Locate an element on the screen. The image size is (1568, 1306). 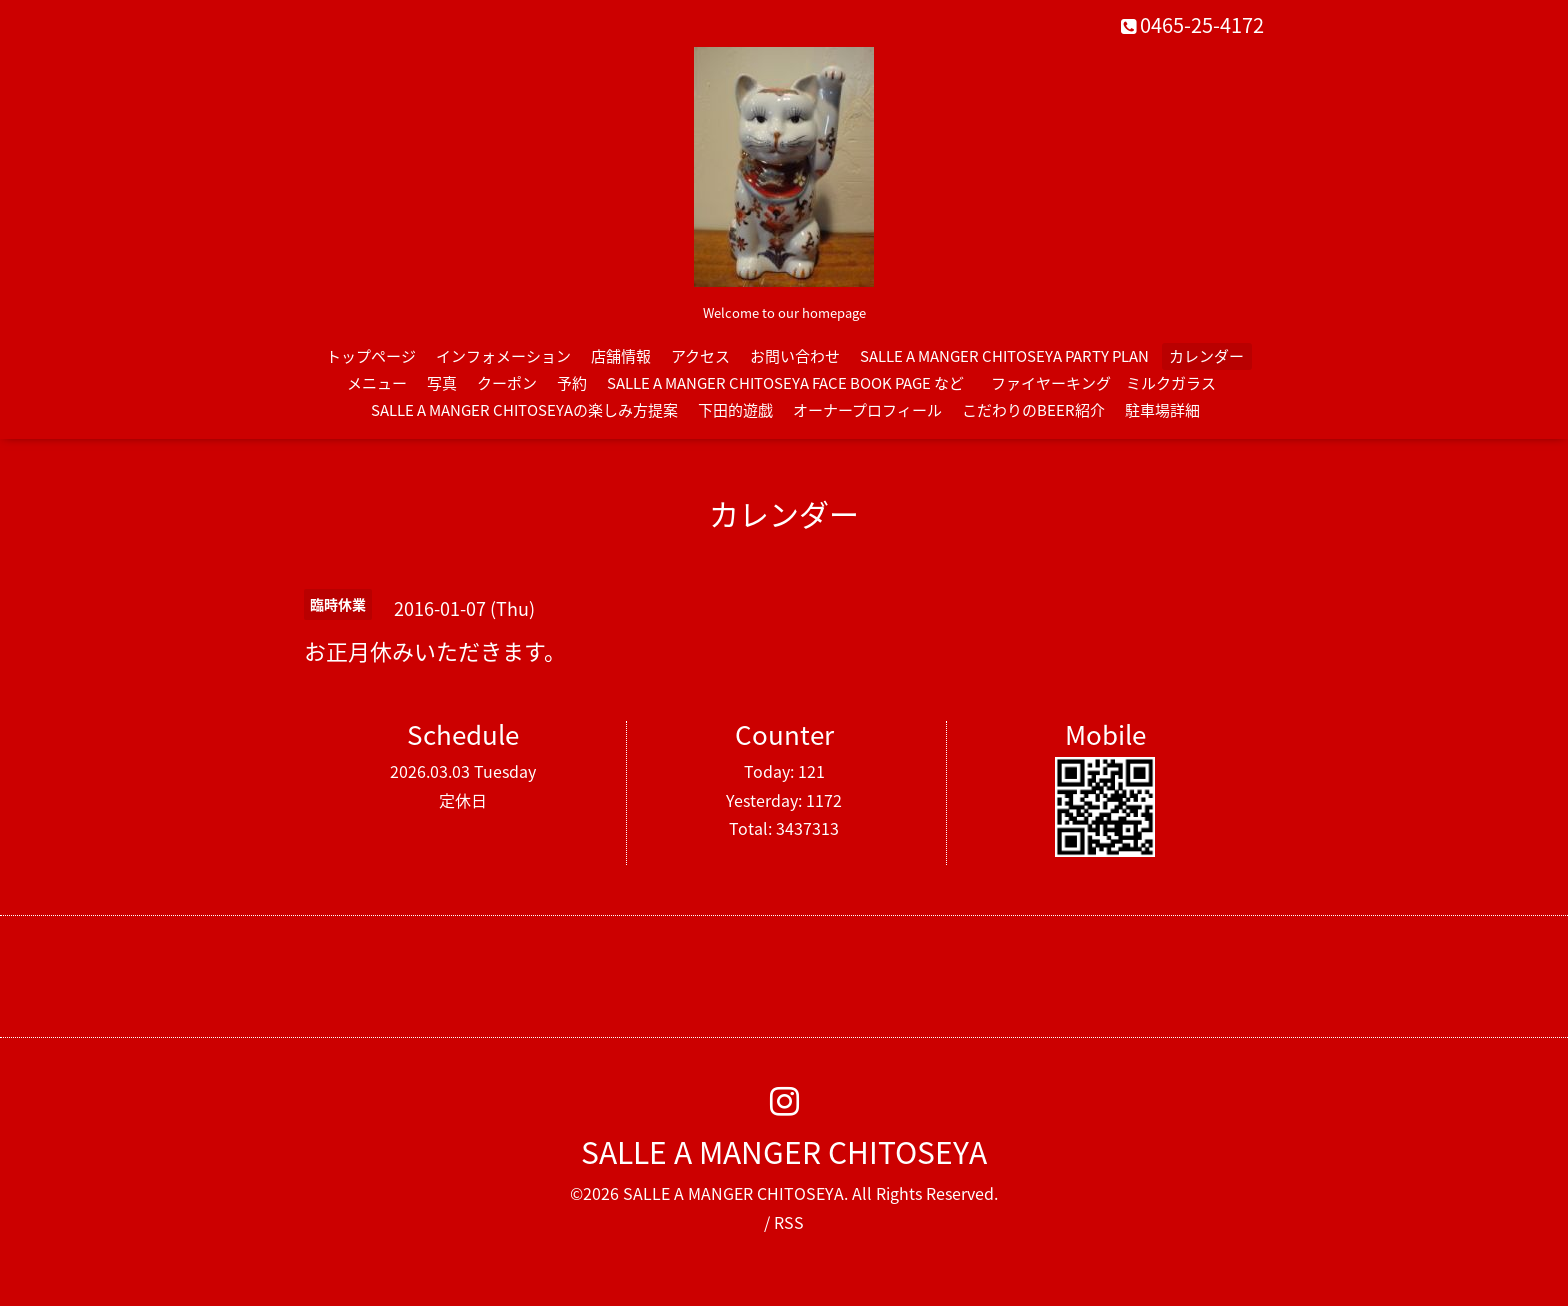
こだわりのBEER紹介 is located at coordinates (1033, 410).